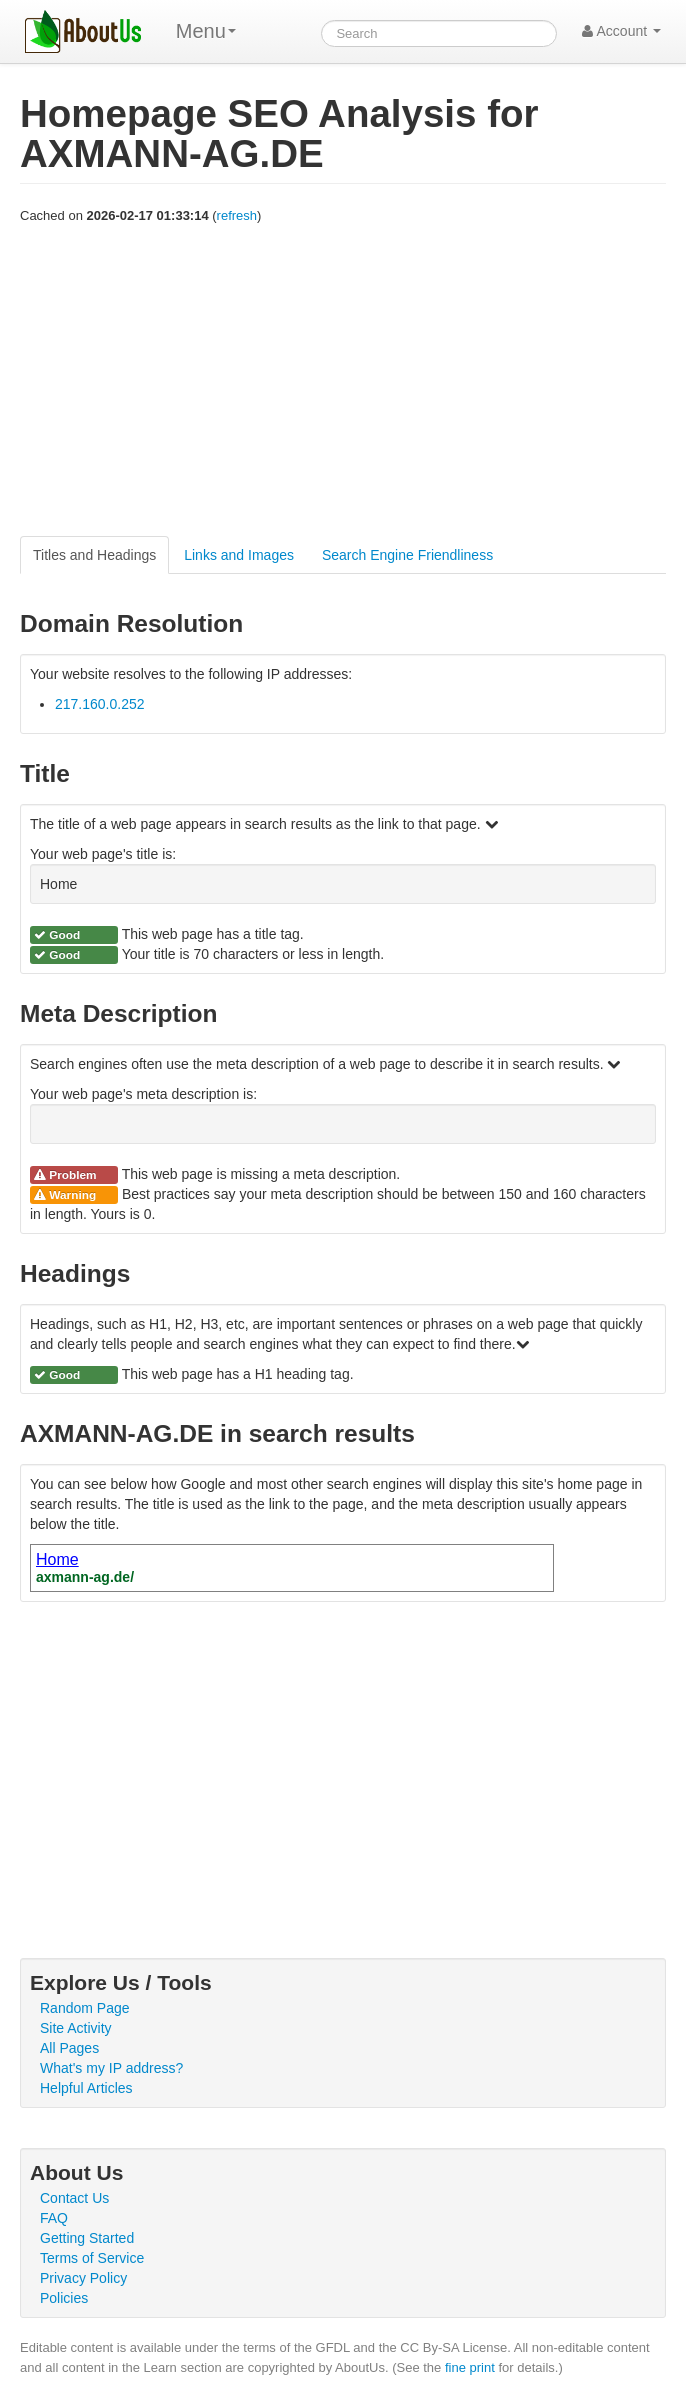  I want to click on Search Engine Friendliness, so click(407, 555).